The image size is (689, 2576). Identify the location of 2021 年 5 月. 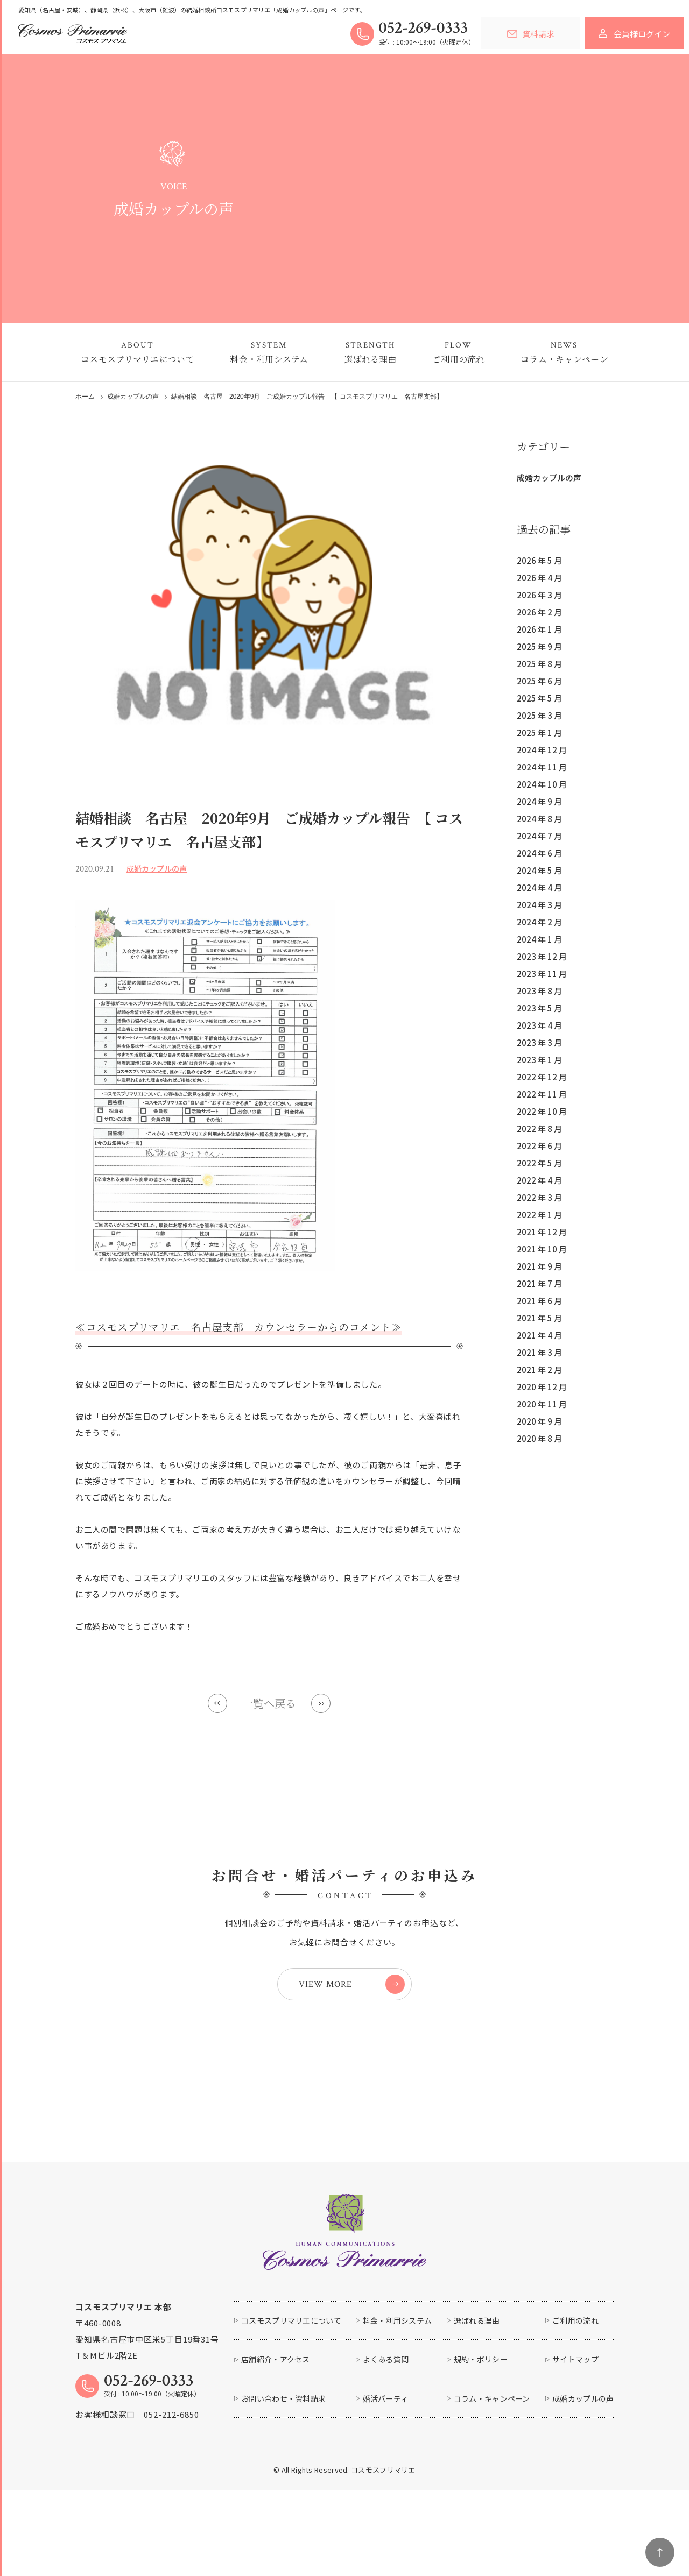
(539, 1318).